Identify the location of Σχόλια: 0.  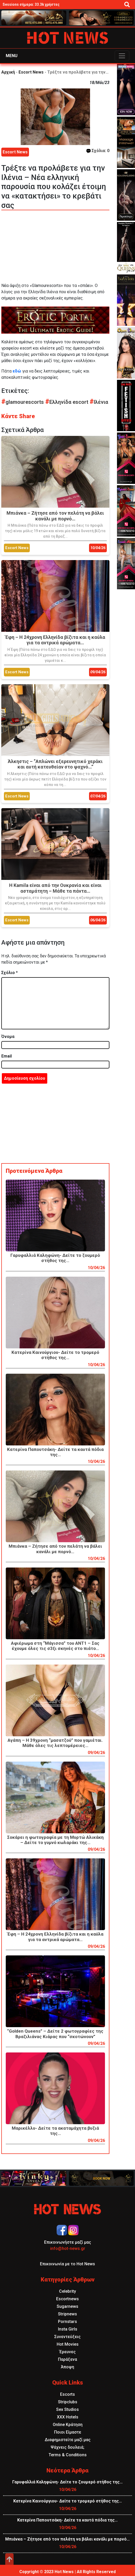
(97, 150).